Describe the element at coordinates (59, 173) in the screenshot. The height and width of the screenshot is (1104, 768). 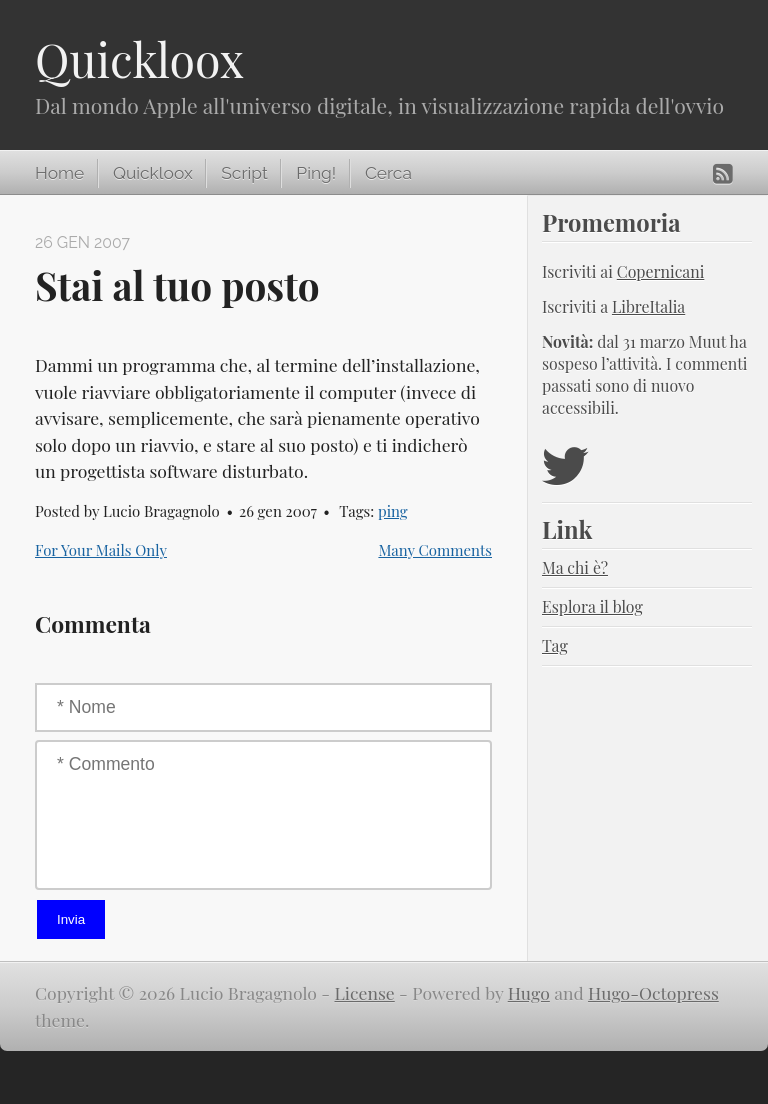
I see `Home` at that location.